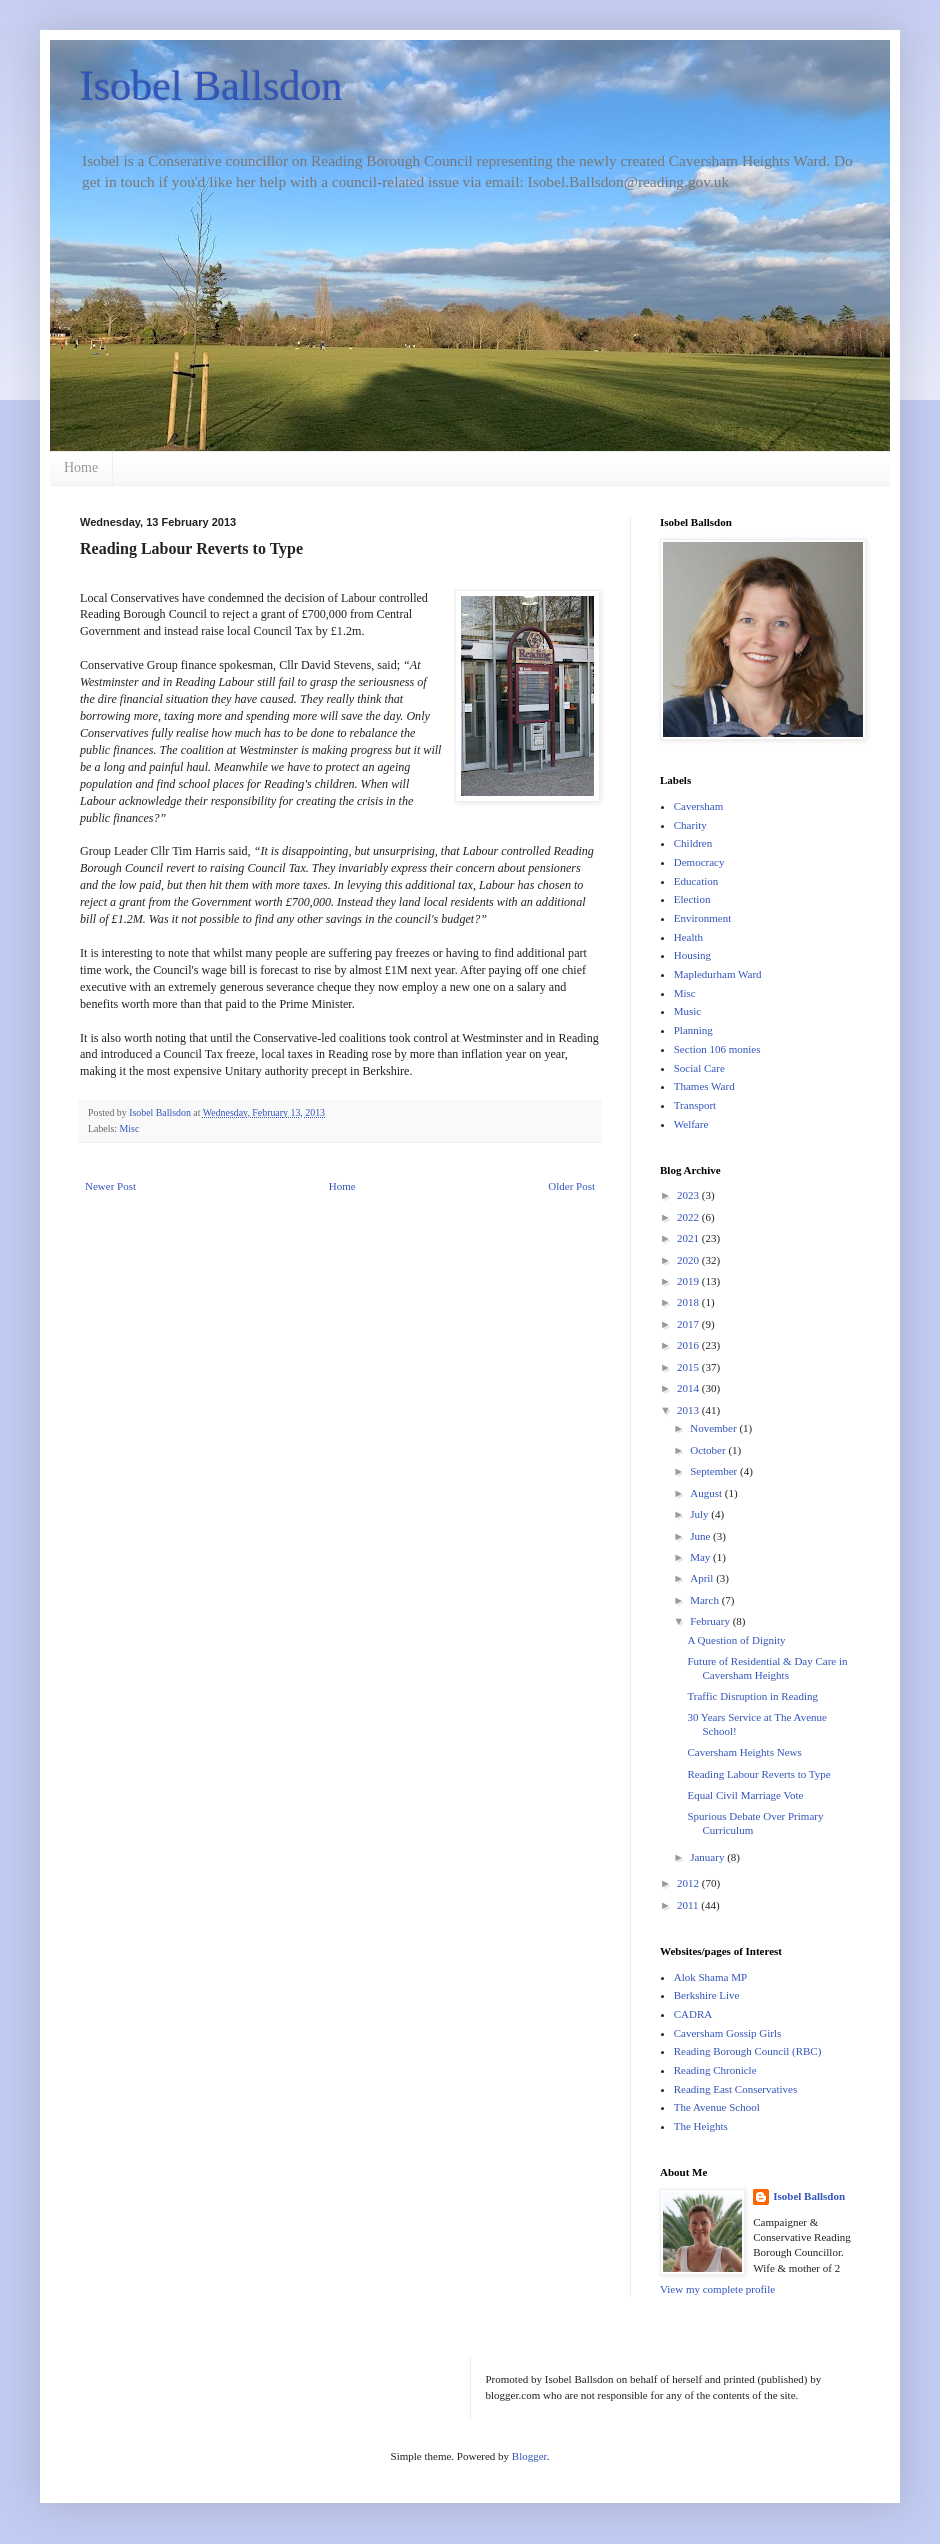  What do you see at coordinates (702, 918) in the screenshot?
I see `Environment` at bounding box center [702, 918].